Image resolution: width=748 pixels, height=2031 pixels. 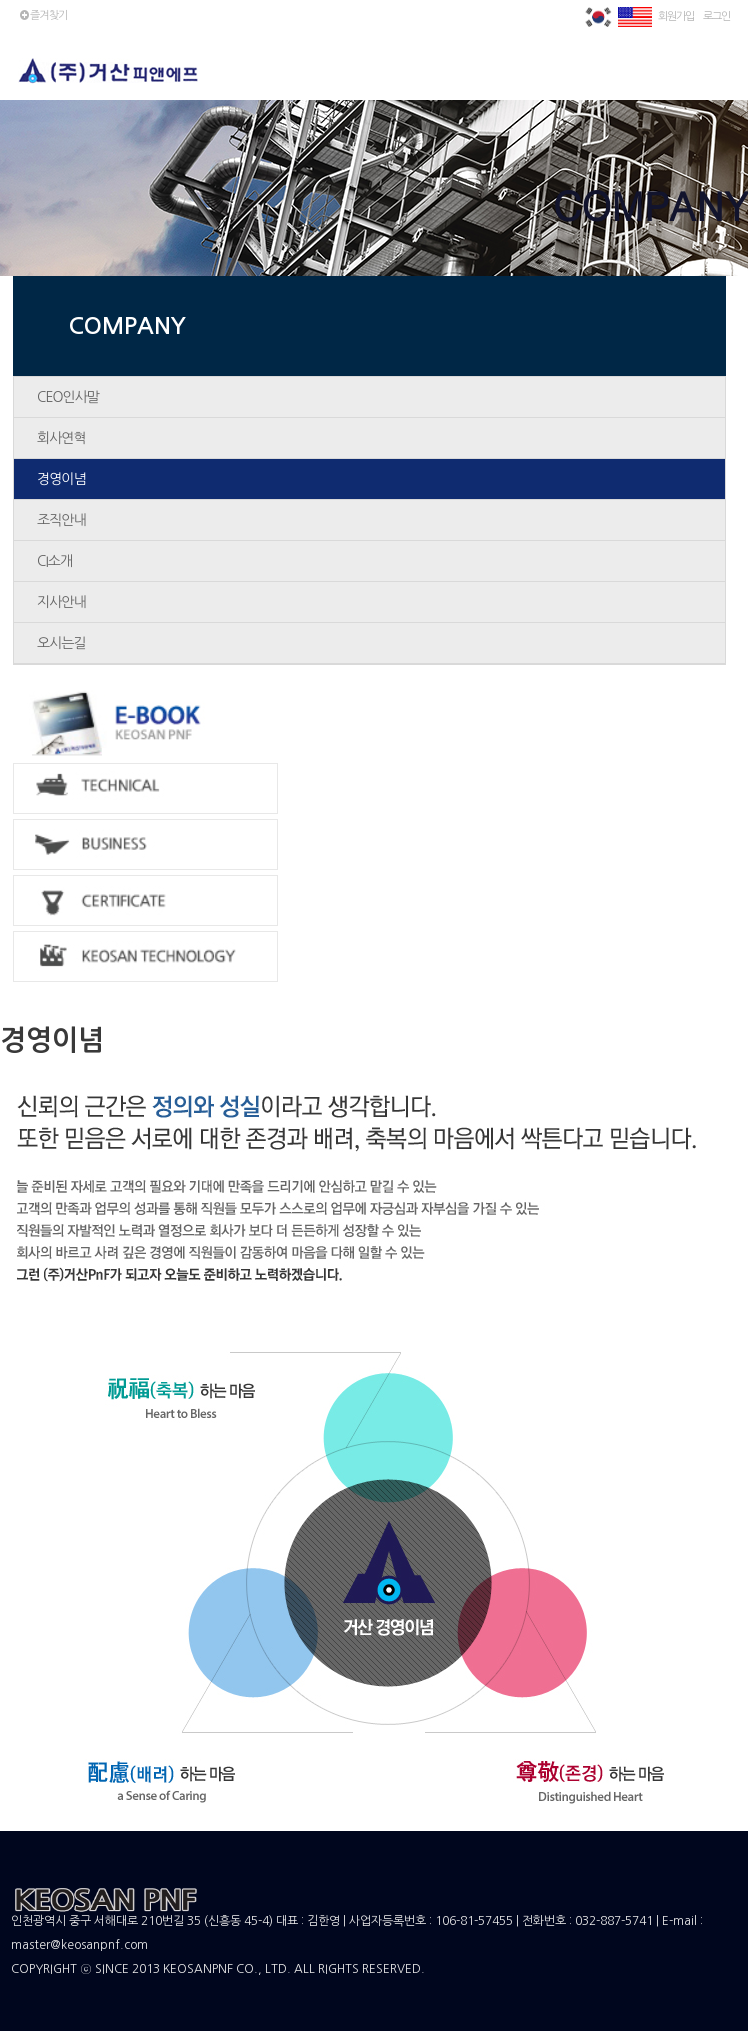 What do you see at coordinates (61, 643) in the screenshot?
I see `오시는길` at bounding box center [61, 643].